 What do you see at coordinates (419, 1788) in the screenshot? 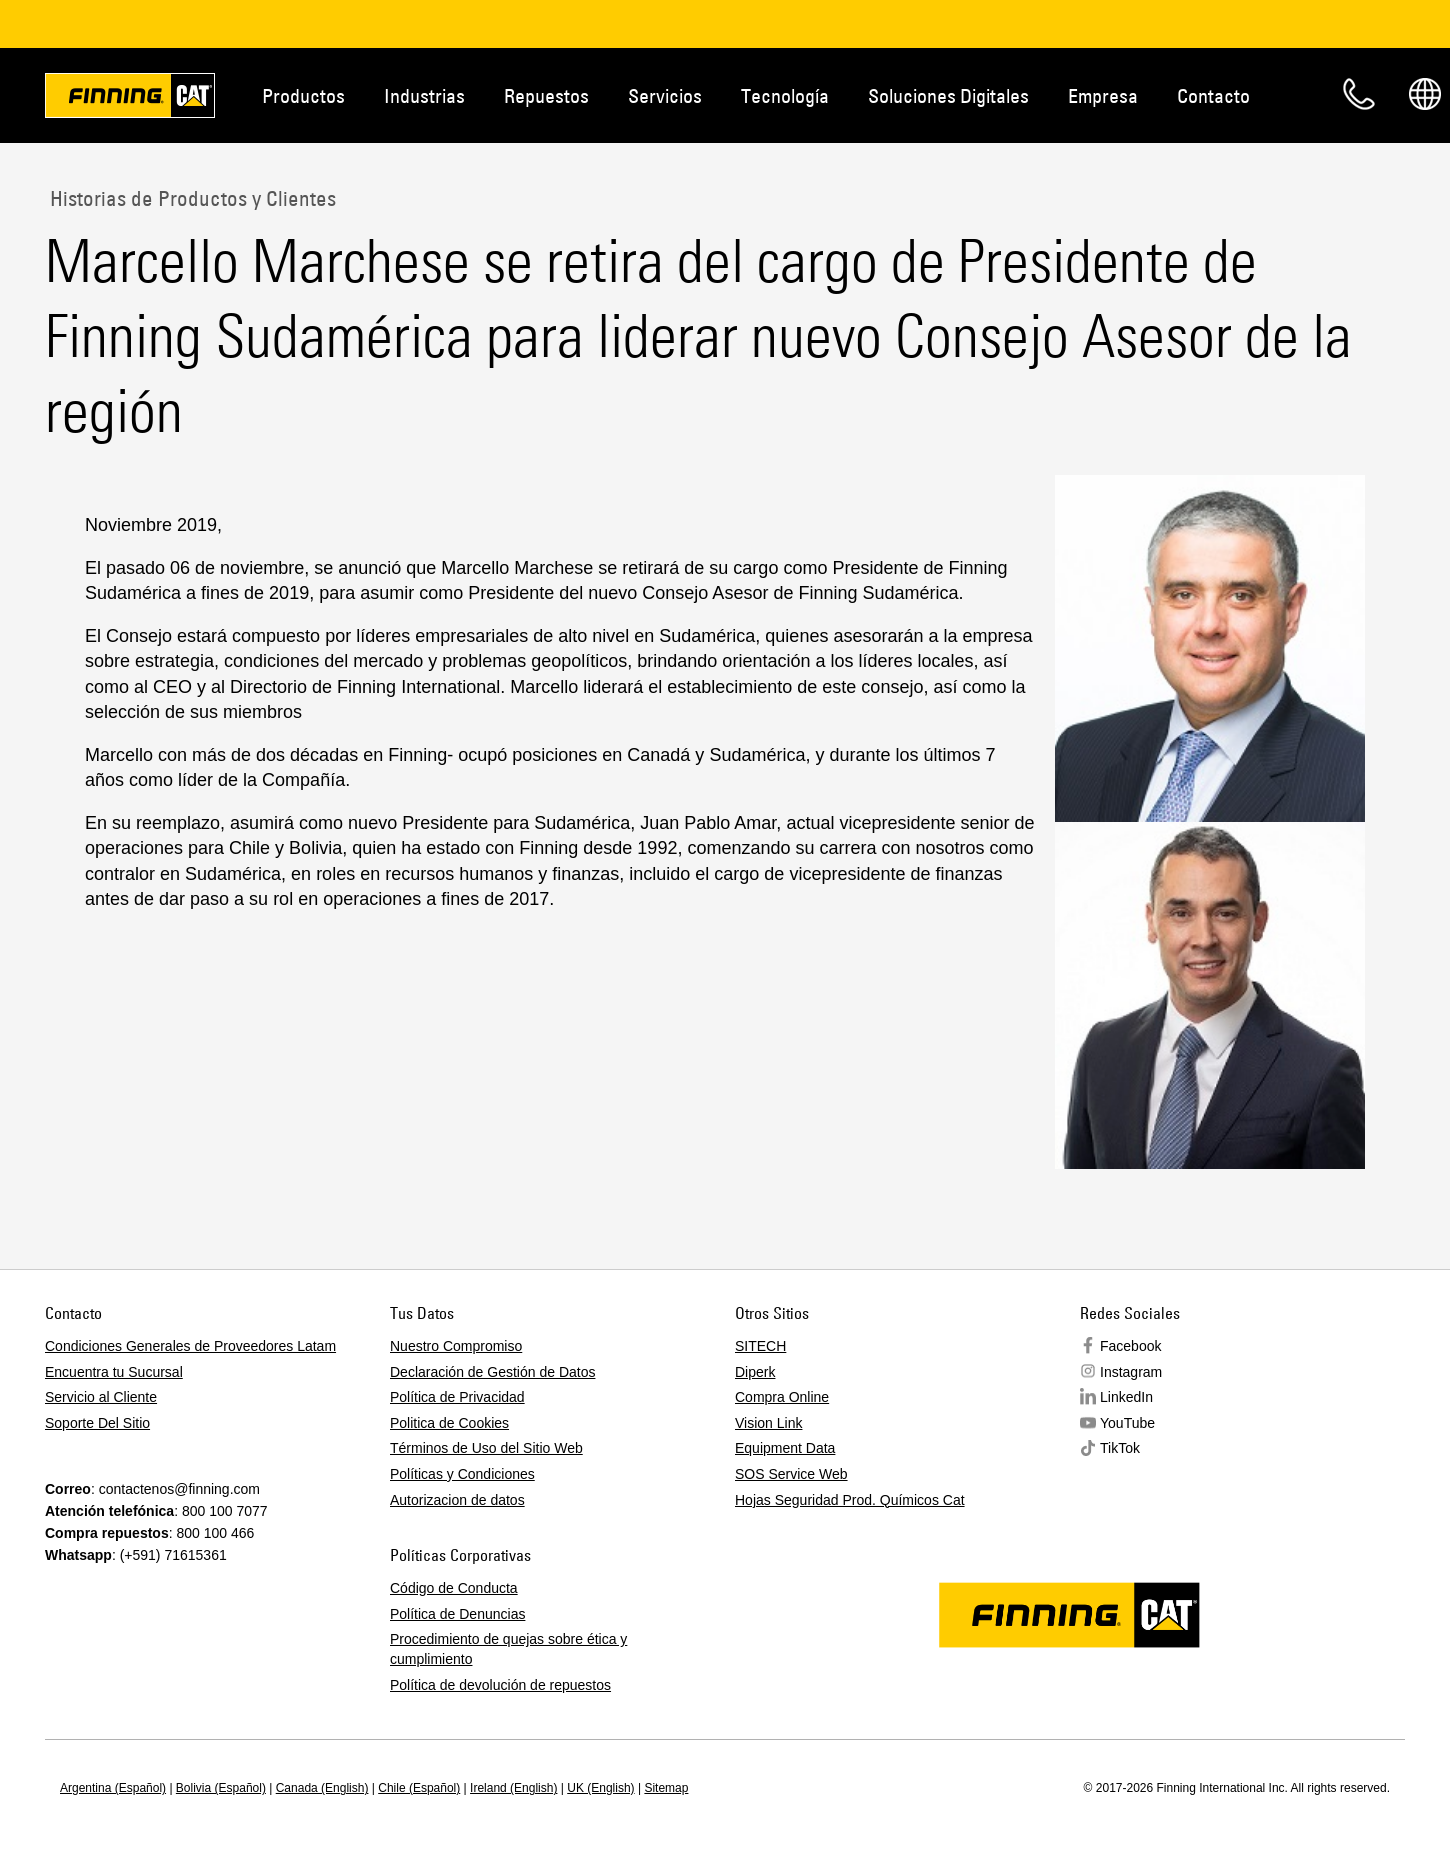
I see `Chile (Español)` at bounding box center [419, 1788].